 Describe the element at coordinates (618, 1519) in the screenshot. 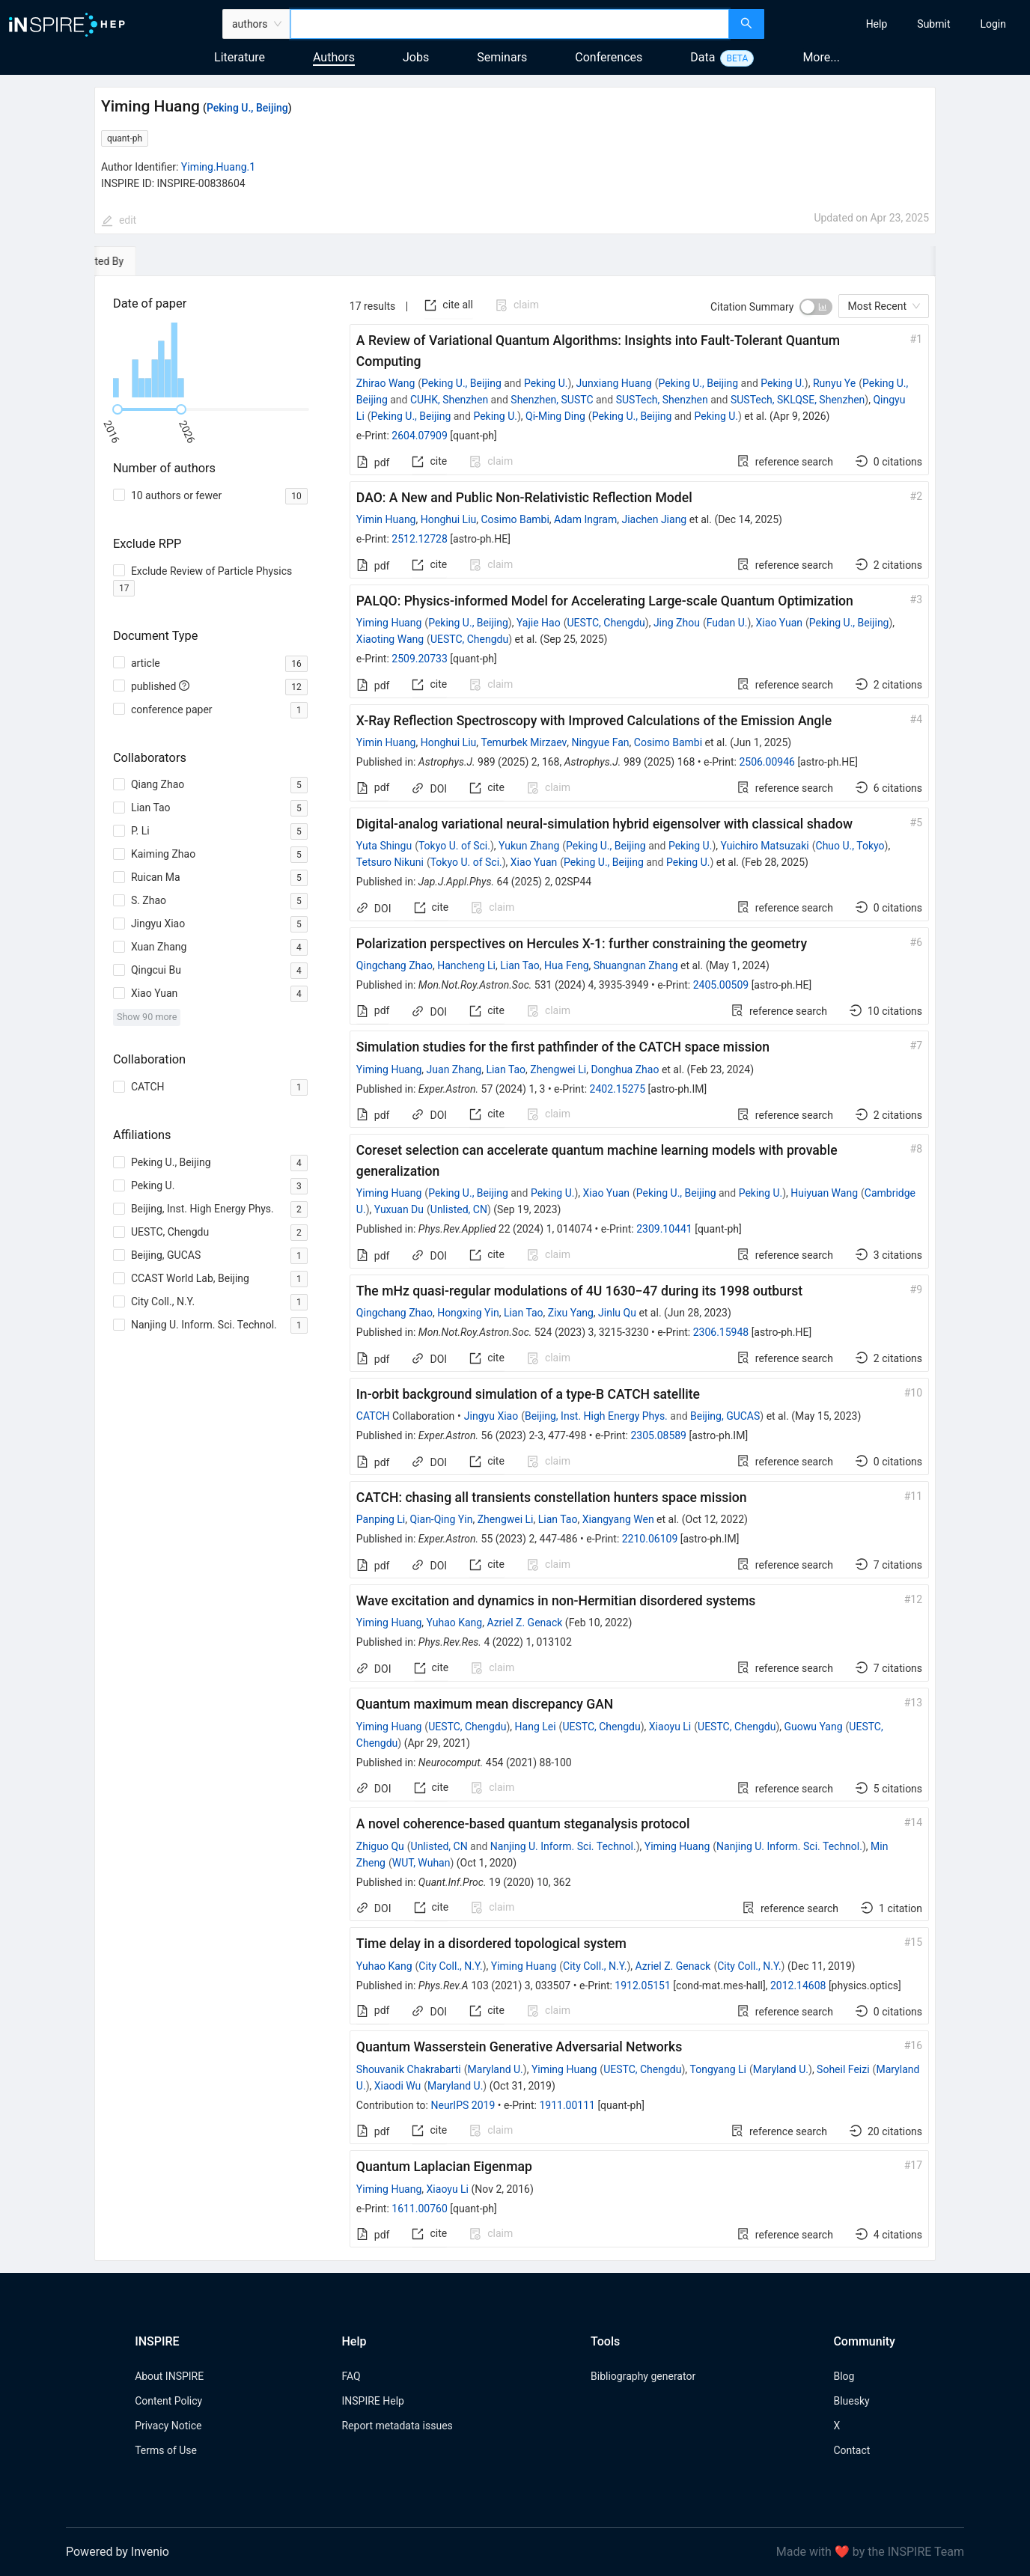

I see `Xiangyang Wen` at that location.